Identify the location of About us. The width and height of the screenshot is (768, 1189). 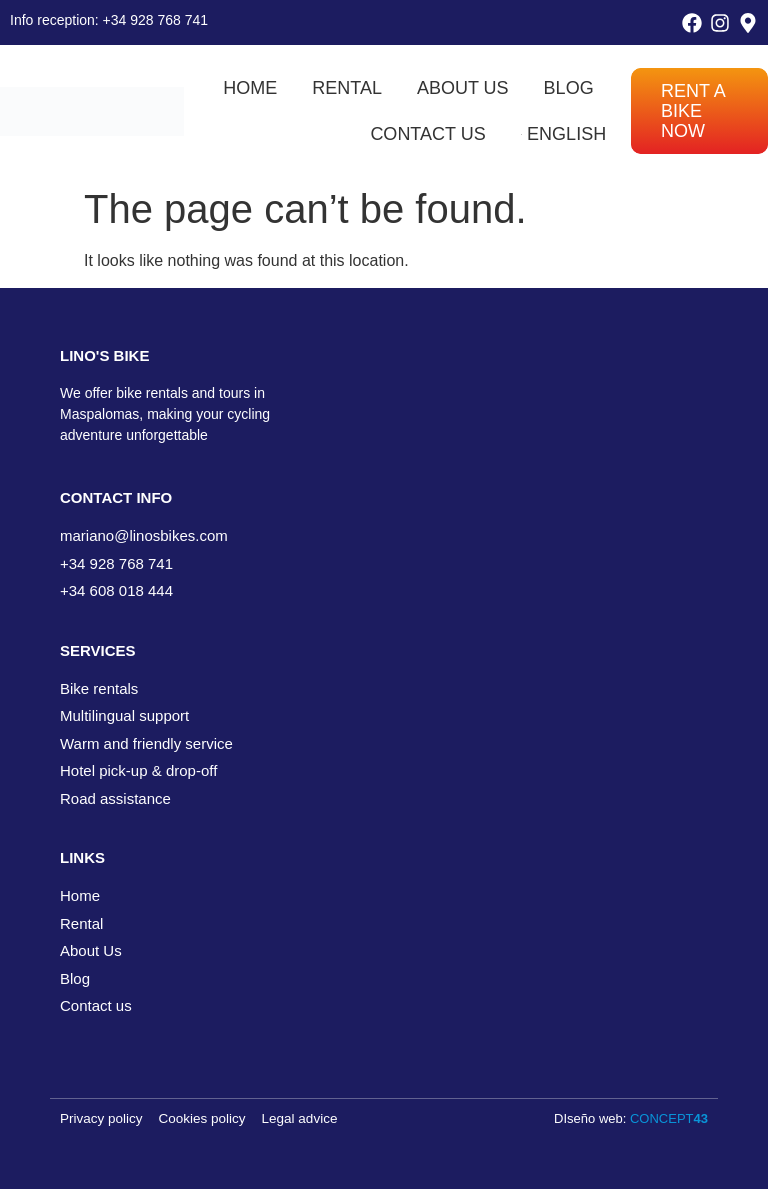
(463, 88).